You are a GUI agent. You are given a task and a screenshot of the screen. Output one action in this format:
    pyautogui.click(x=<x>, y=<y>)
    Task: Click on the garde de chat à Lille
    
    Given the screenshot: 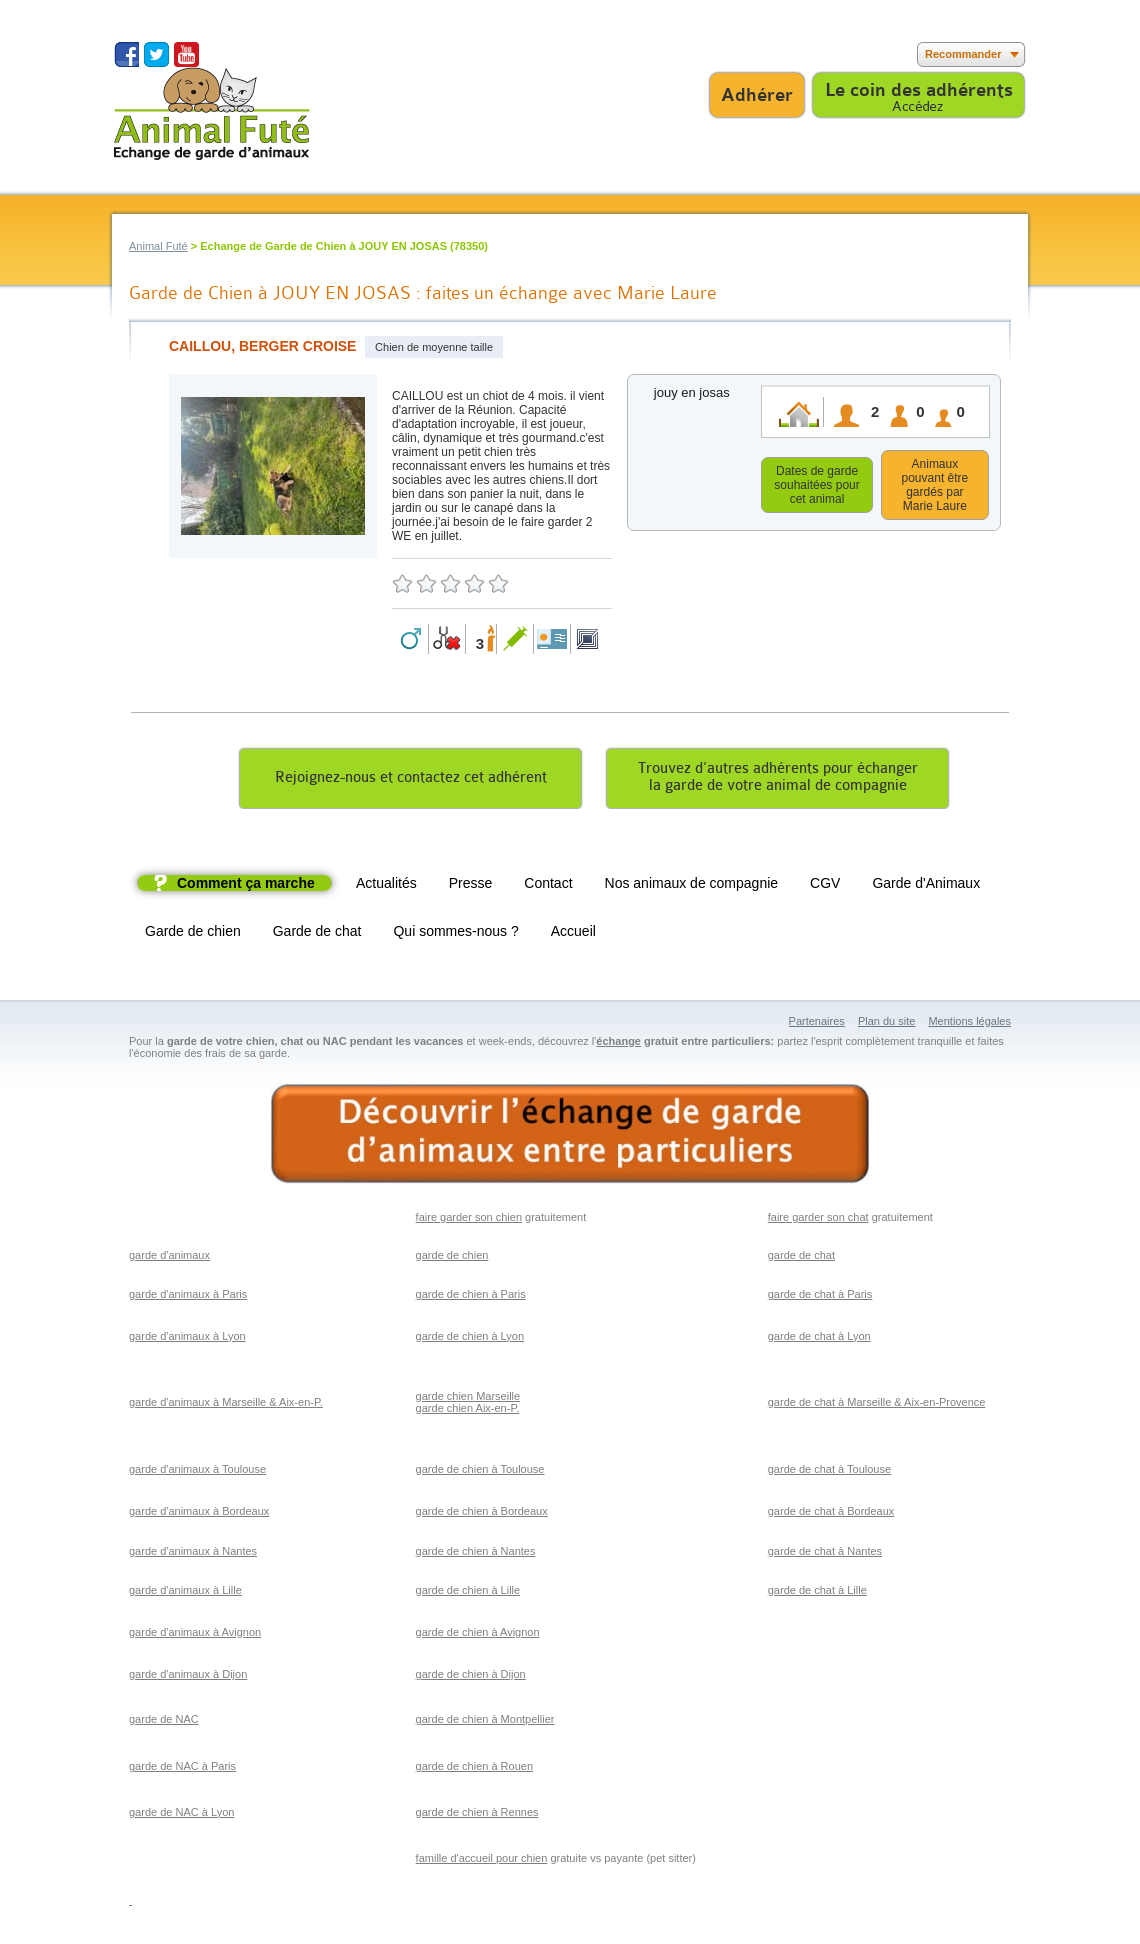 What is the action you would take?
    pyautogui.click(x=817, y=1593)
    